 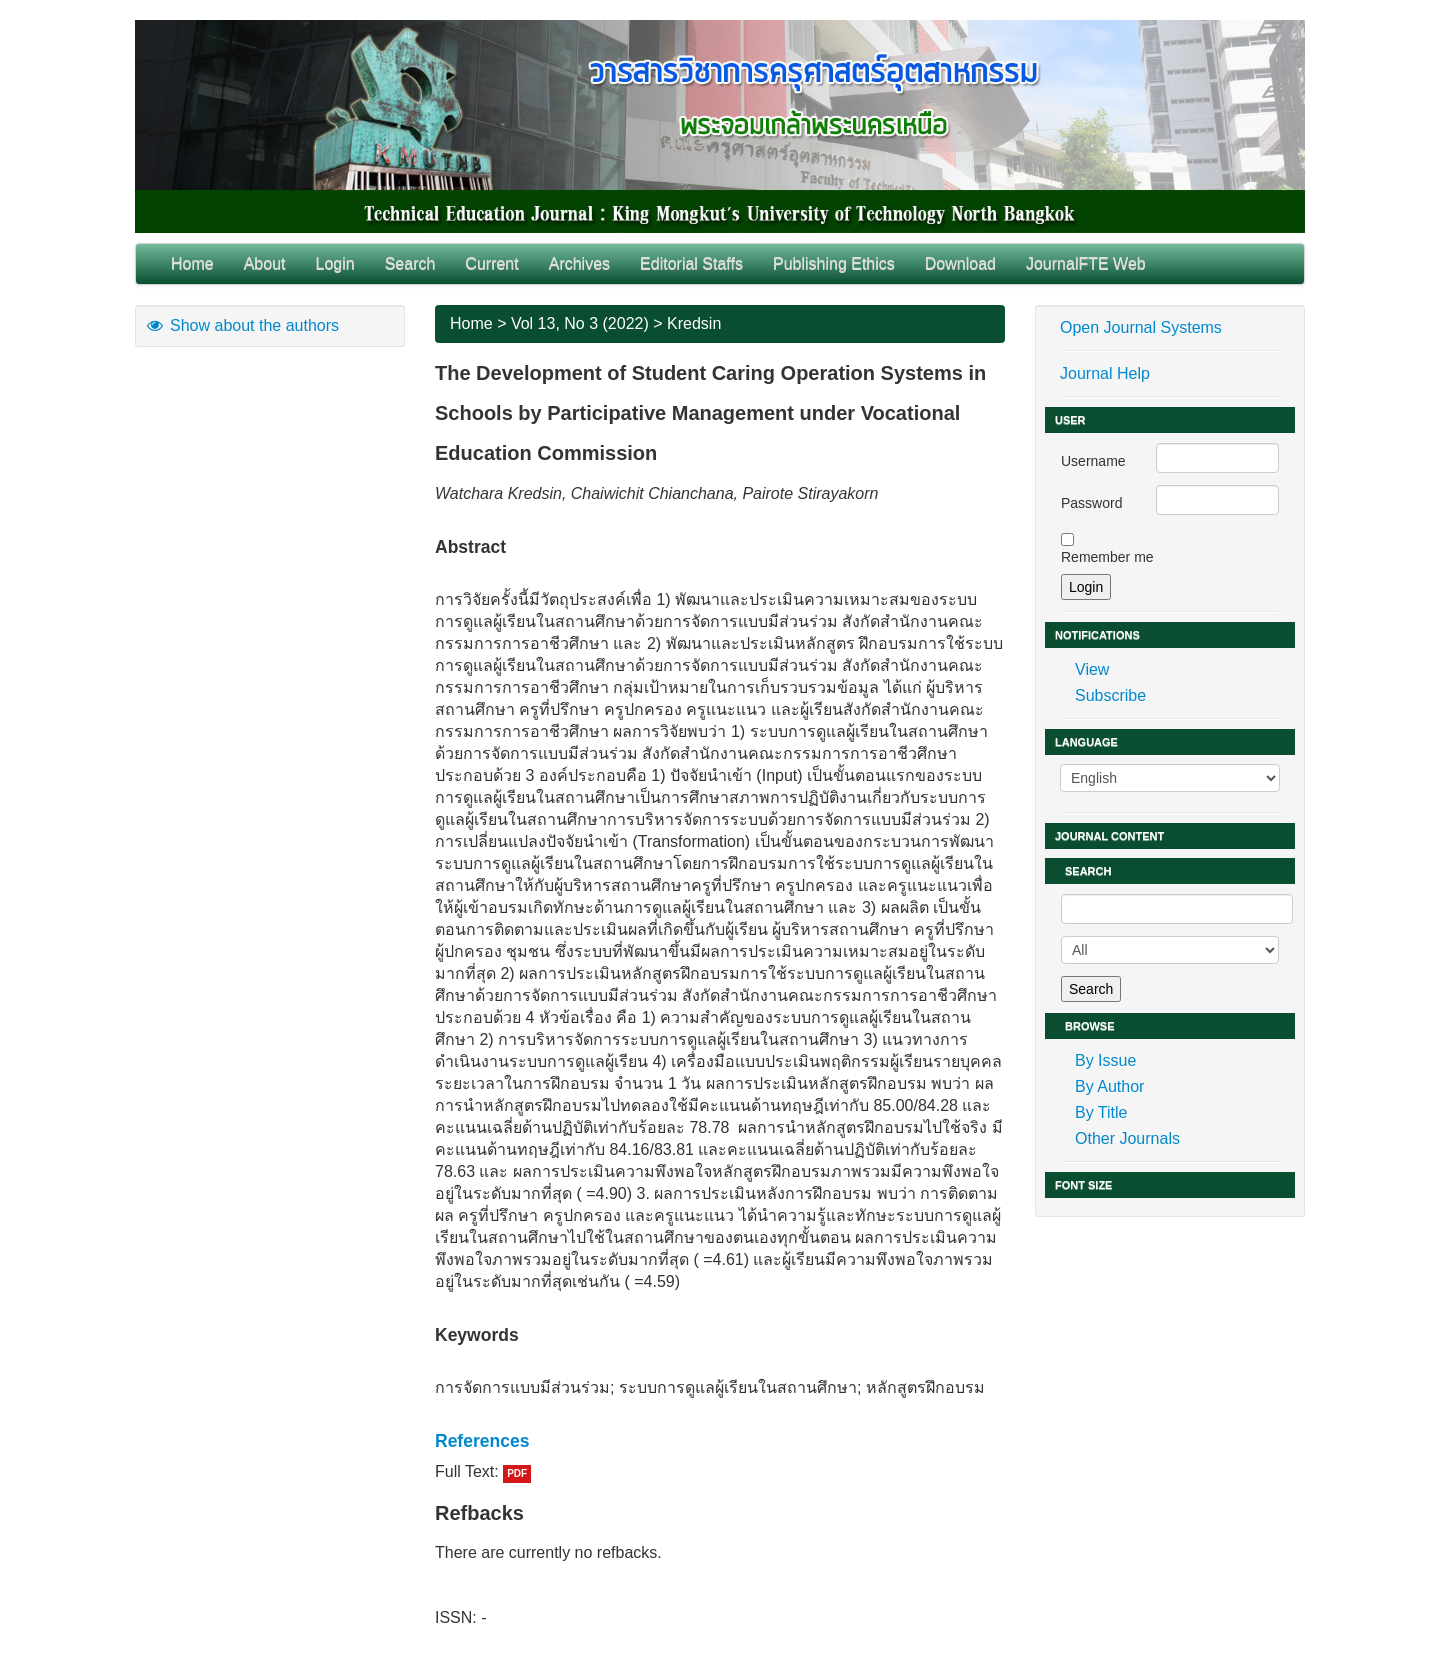 I want to click on About, so click(x=265, y=263).